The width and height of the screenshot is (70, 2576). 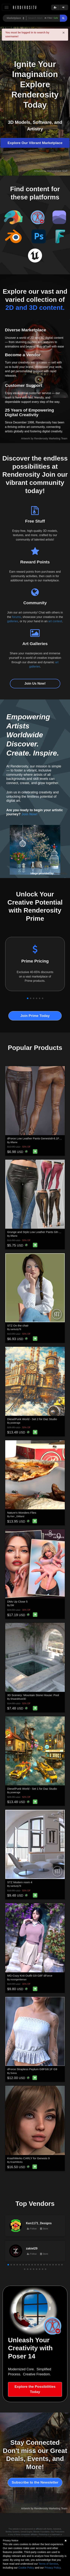 What do you see at coordinates (28, 2158) in the screenshot?
I see `KrashWerks CARLY for Genesis 9` at bounding box center [28, 2158].